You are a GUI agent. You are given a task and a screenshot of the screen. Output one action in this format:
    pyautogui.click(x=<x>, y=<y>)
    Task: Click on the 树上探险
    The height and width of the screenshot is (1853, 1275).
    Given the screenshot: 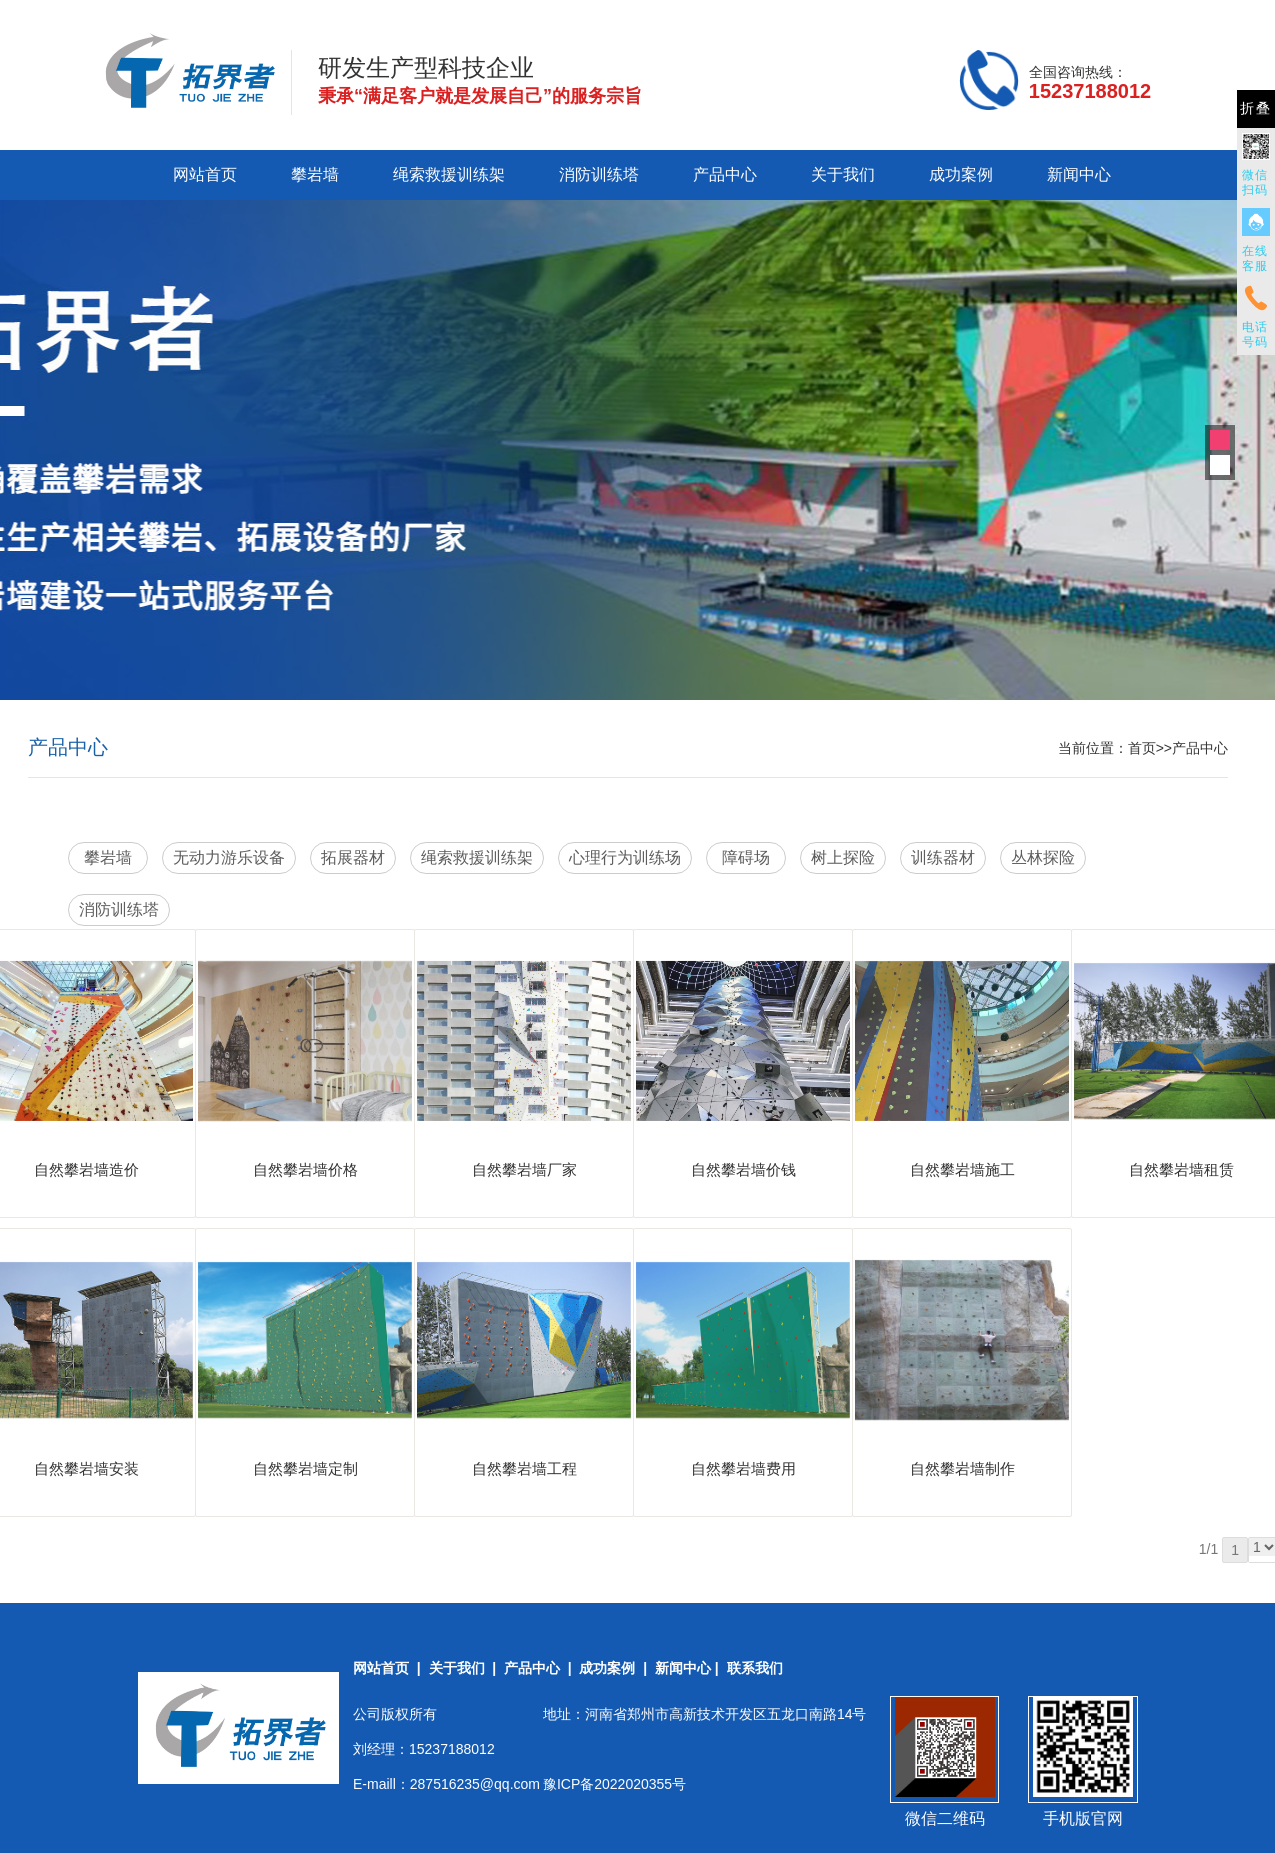 What is the action you would take?
    pyautogui.click(x=843, y=857)
    